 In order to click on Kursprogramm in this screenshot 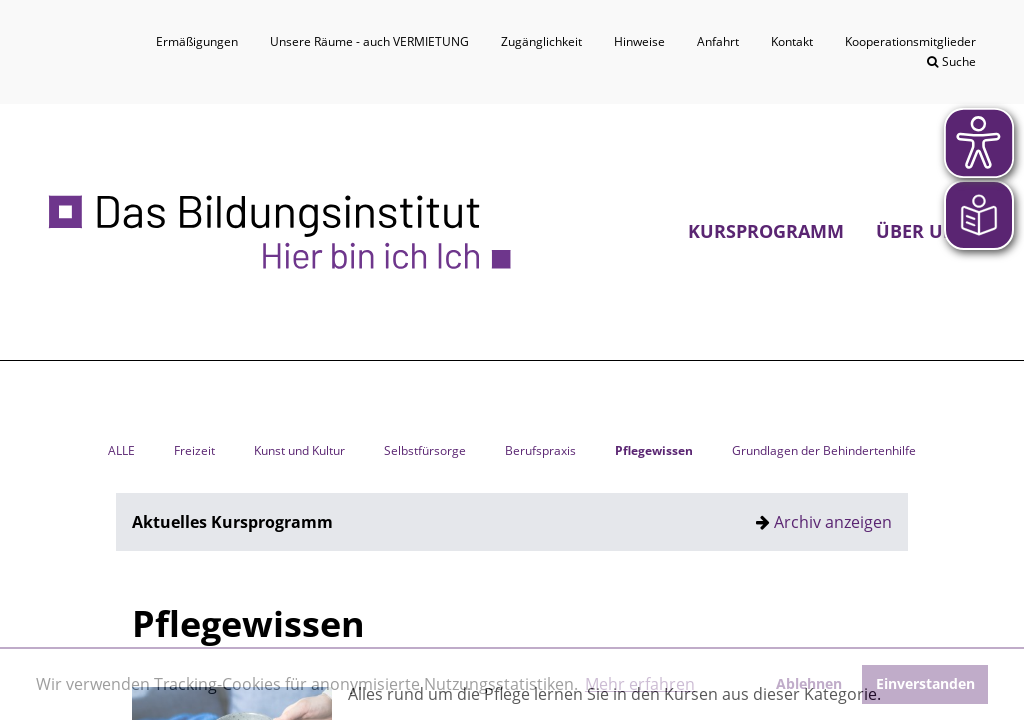, I will do `click(766, 231)`.